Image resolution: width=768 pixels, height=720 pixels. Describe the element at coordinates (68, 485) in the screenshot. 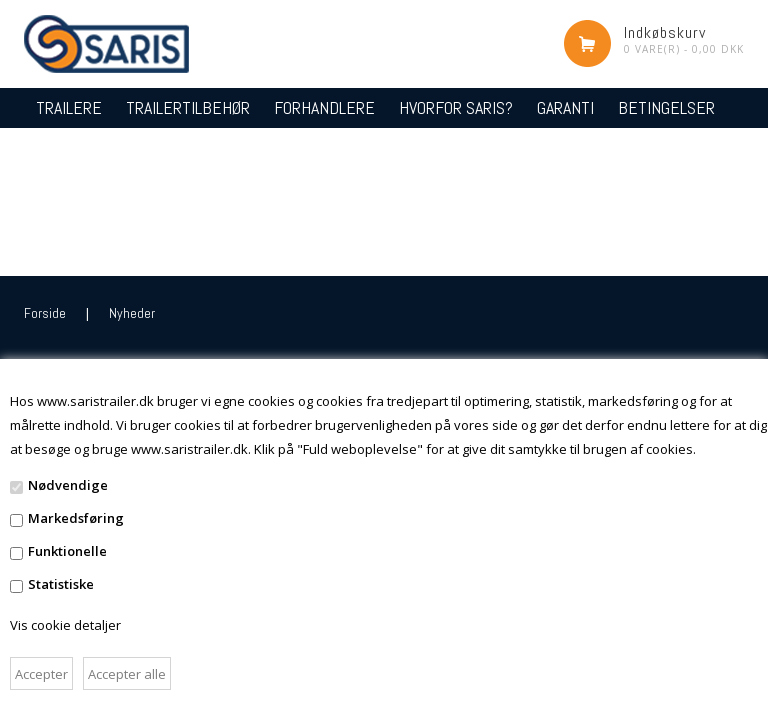

I see `Nødvendige` at that location.